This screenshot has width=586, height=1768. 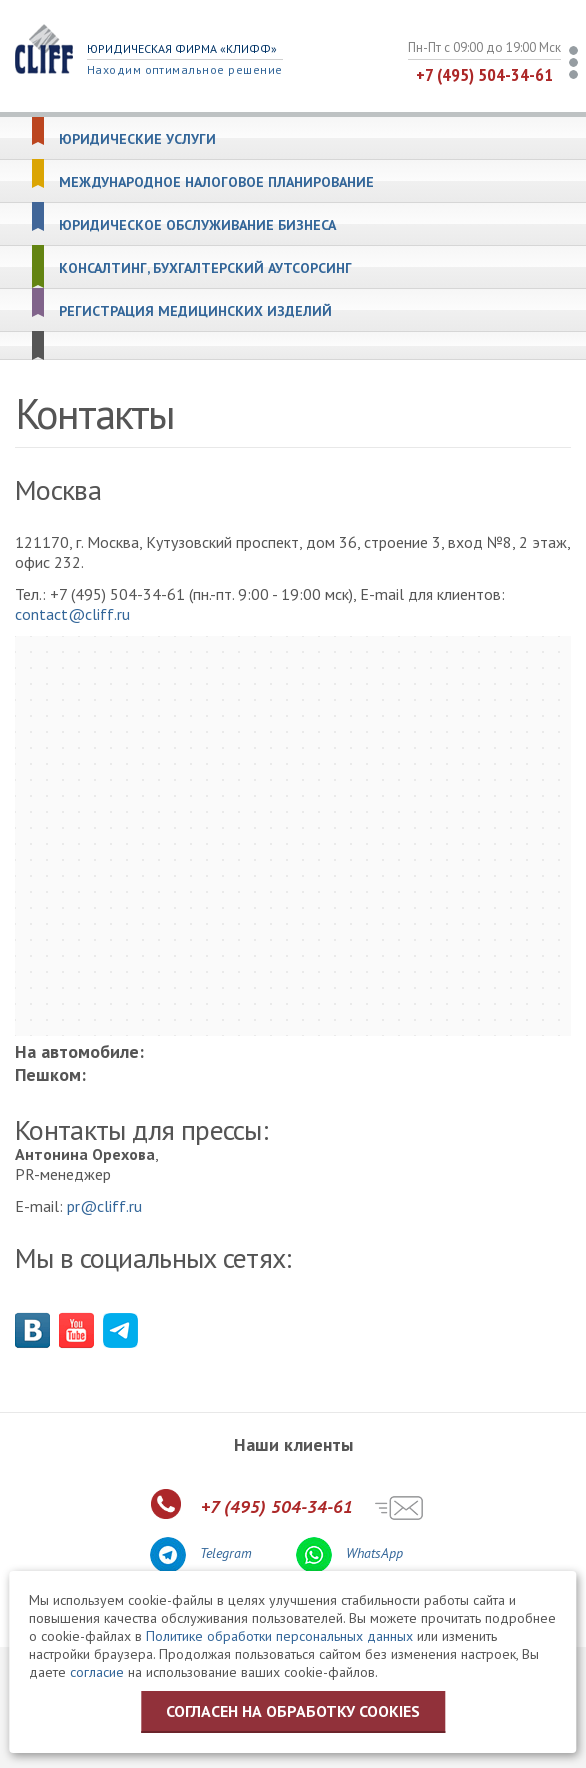 What do you see at coordinates (279, 1636) in the screenshot?
I see `Политике обработки персональных данных` at bounding box center [279, 1636].